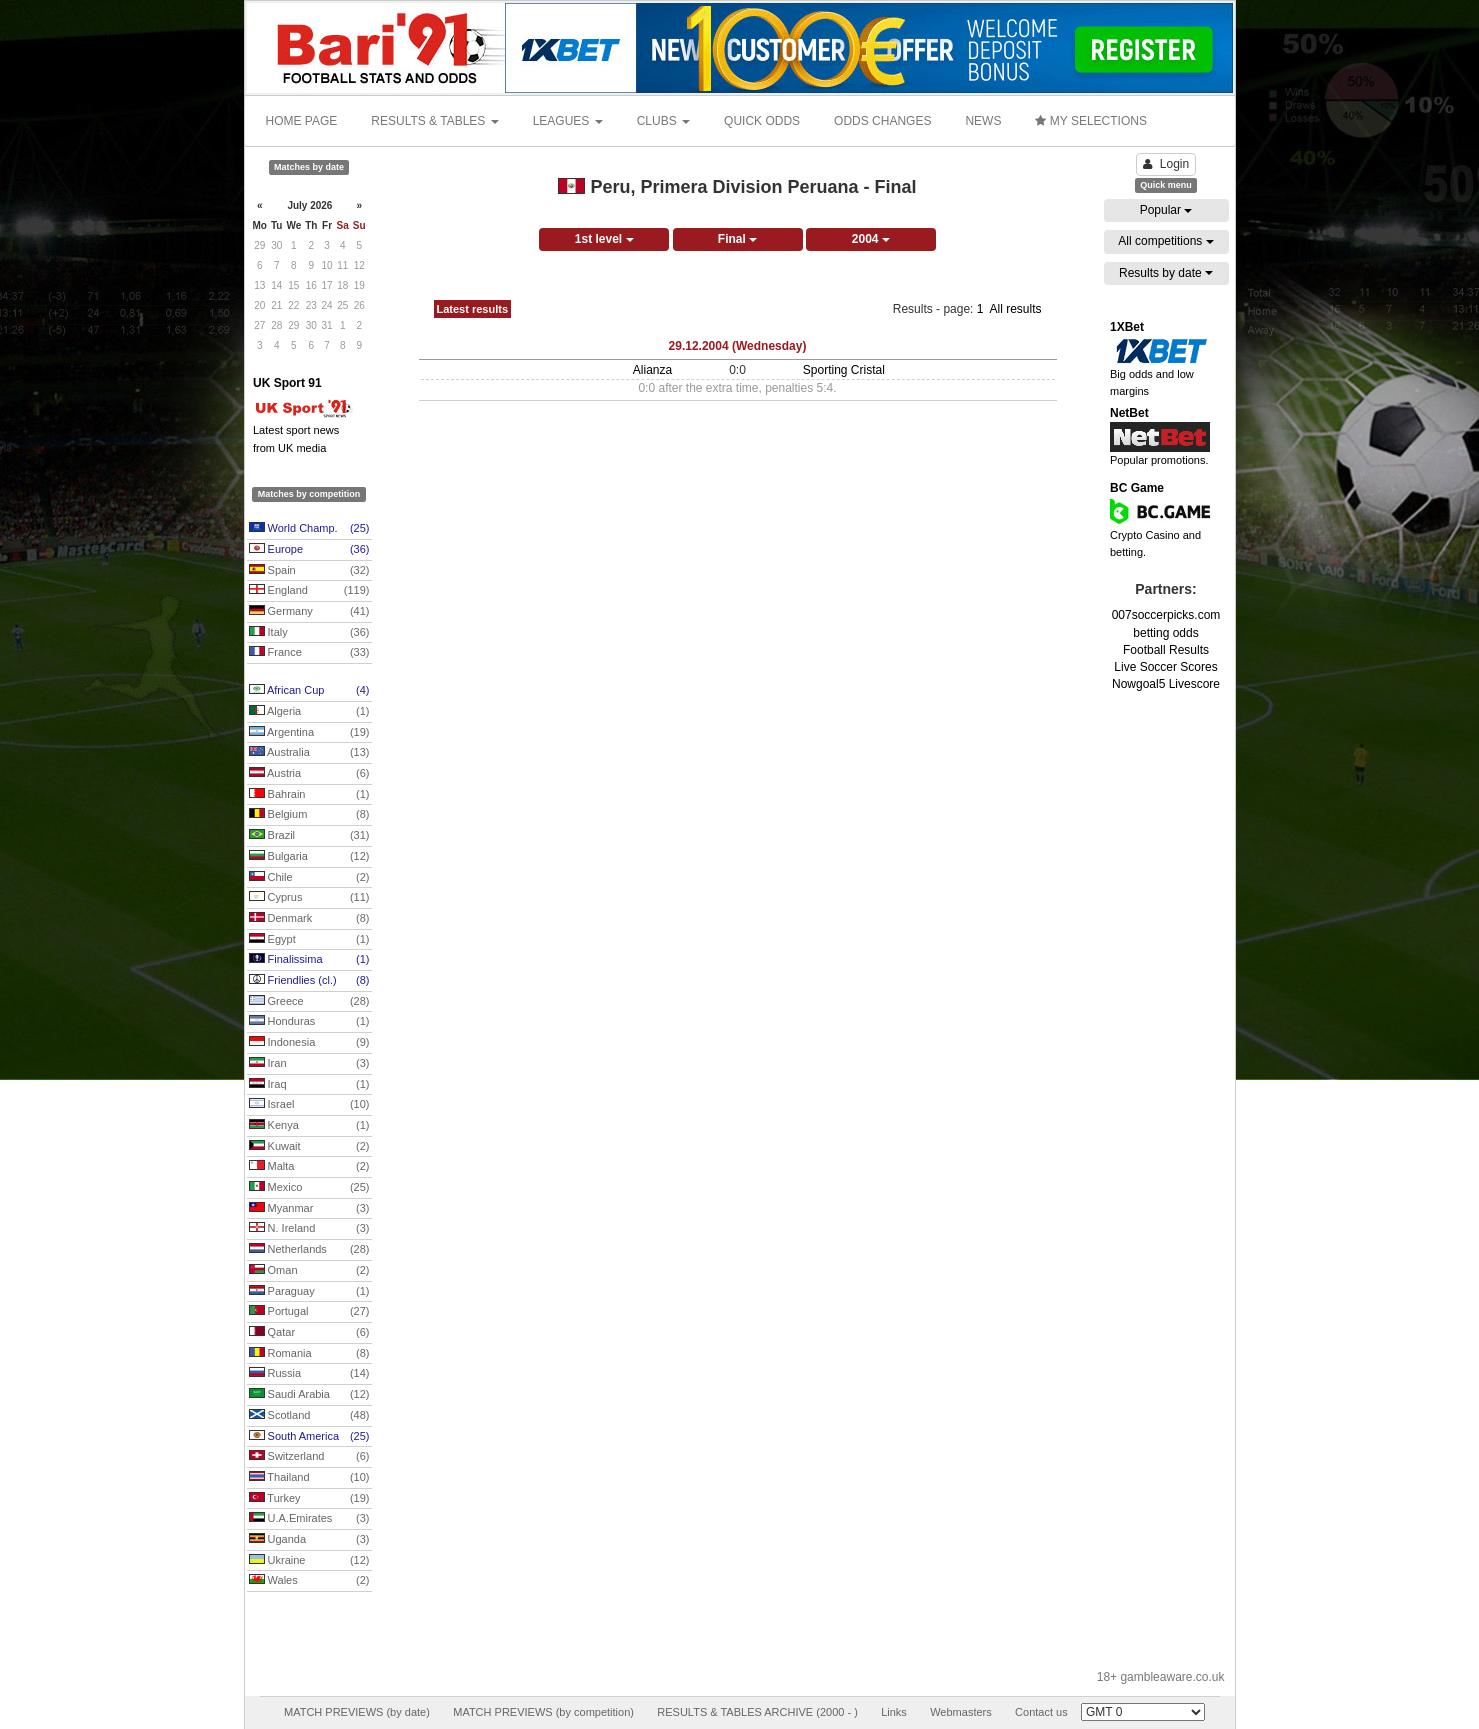 The image size is (1479, 1729). I want to click on Australia, so click(309, 753).